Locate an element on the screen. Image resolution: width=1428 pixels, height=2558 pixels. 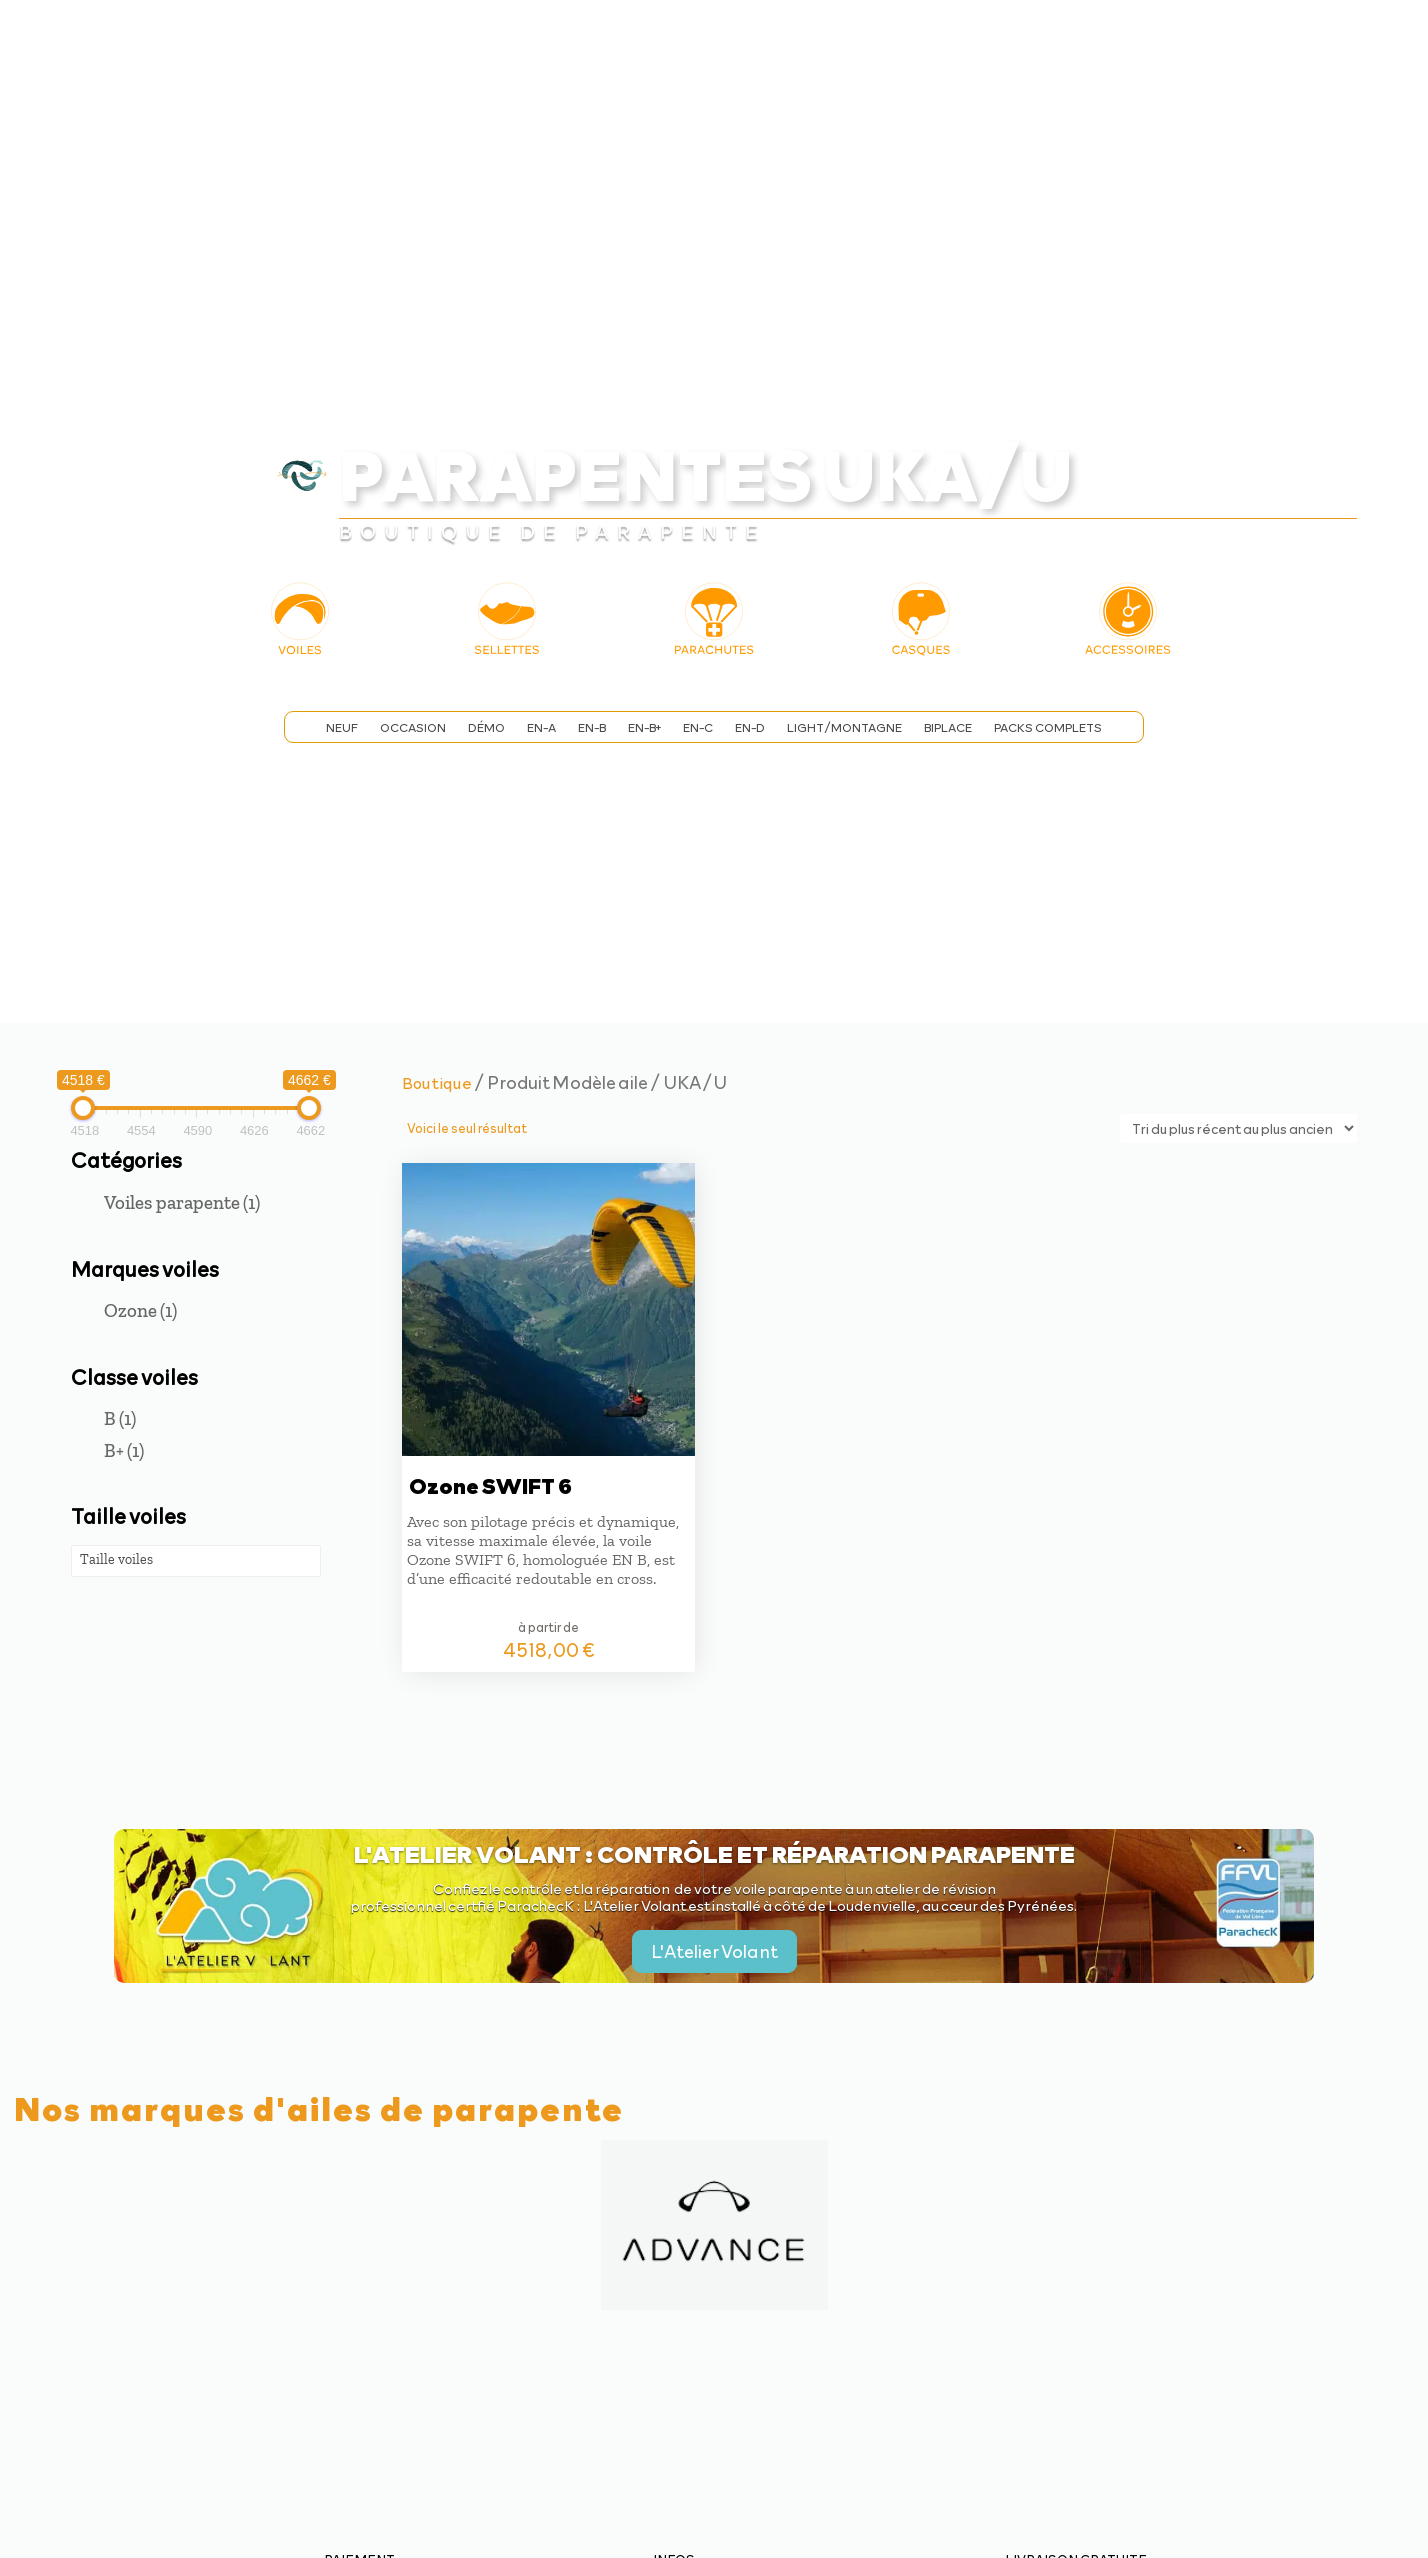
EN-D is located at coordinates (750, 727).